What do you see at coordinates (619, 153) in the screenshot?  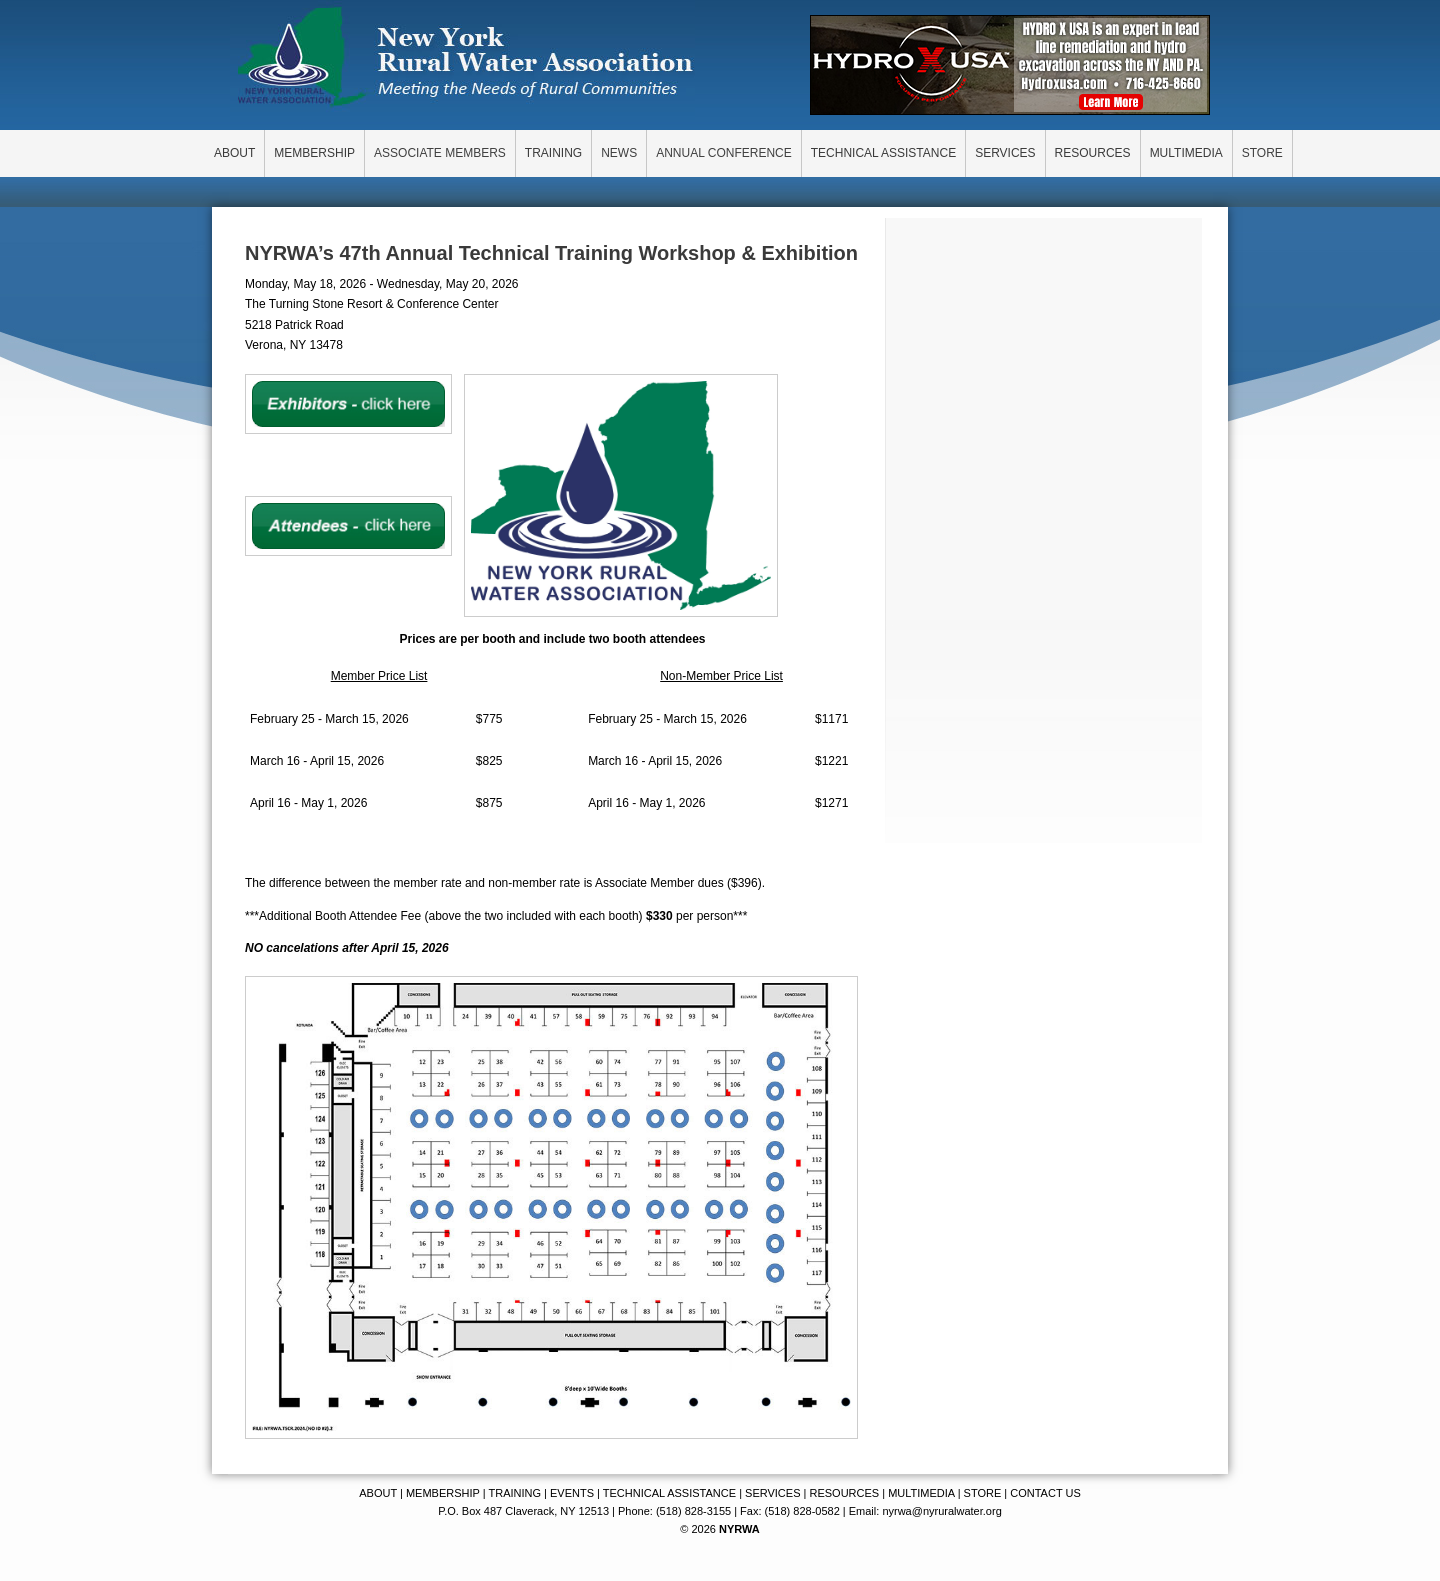 I see `NEWS [menuitem]` at bounding box center [619, 153].